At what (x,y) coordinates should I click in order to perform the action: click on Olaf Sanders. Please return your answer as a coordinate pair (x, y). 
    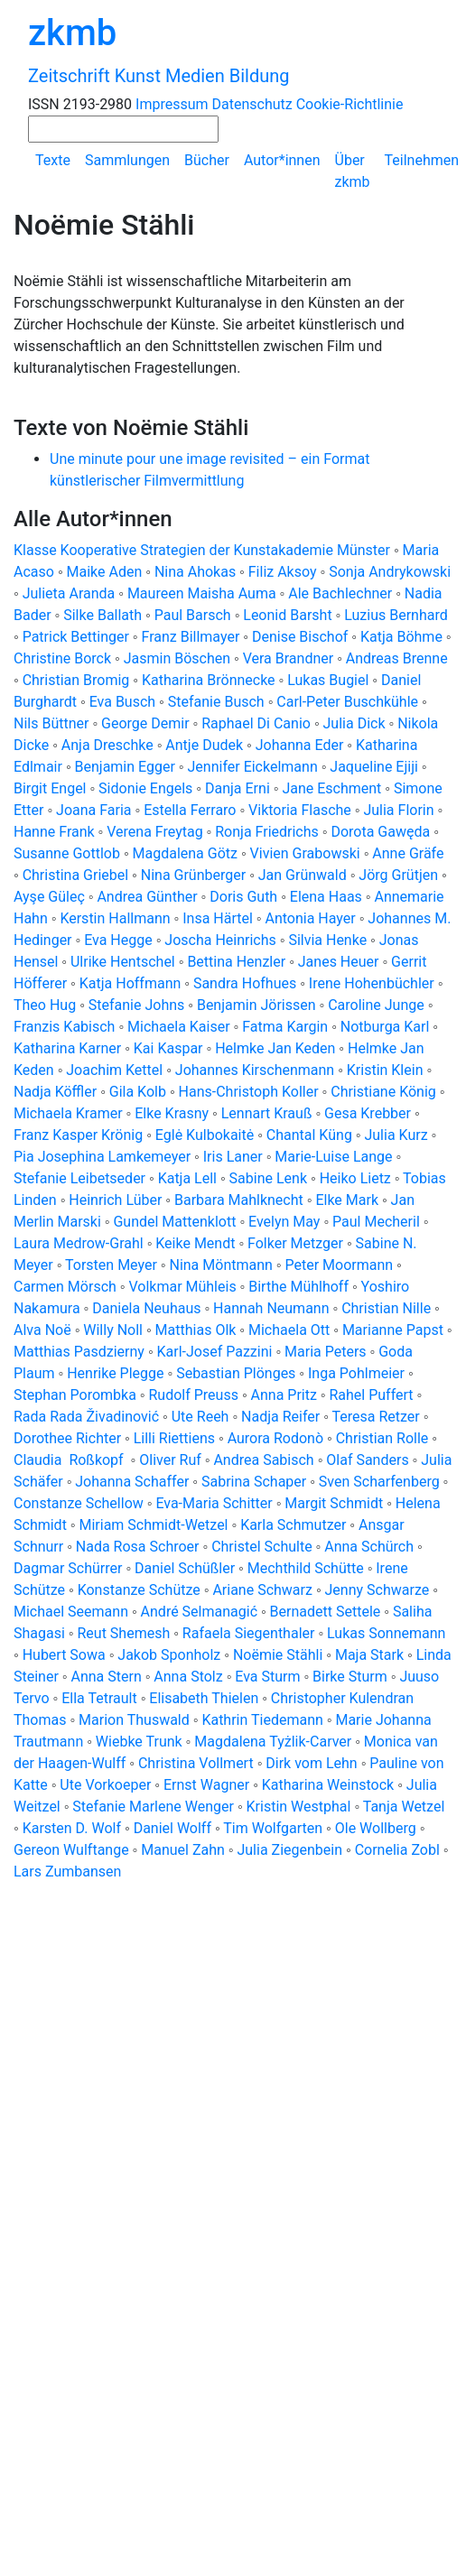
    Looking at the image, I should click on (367, 1460).